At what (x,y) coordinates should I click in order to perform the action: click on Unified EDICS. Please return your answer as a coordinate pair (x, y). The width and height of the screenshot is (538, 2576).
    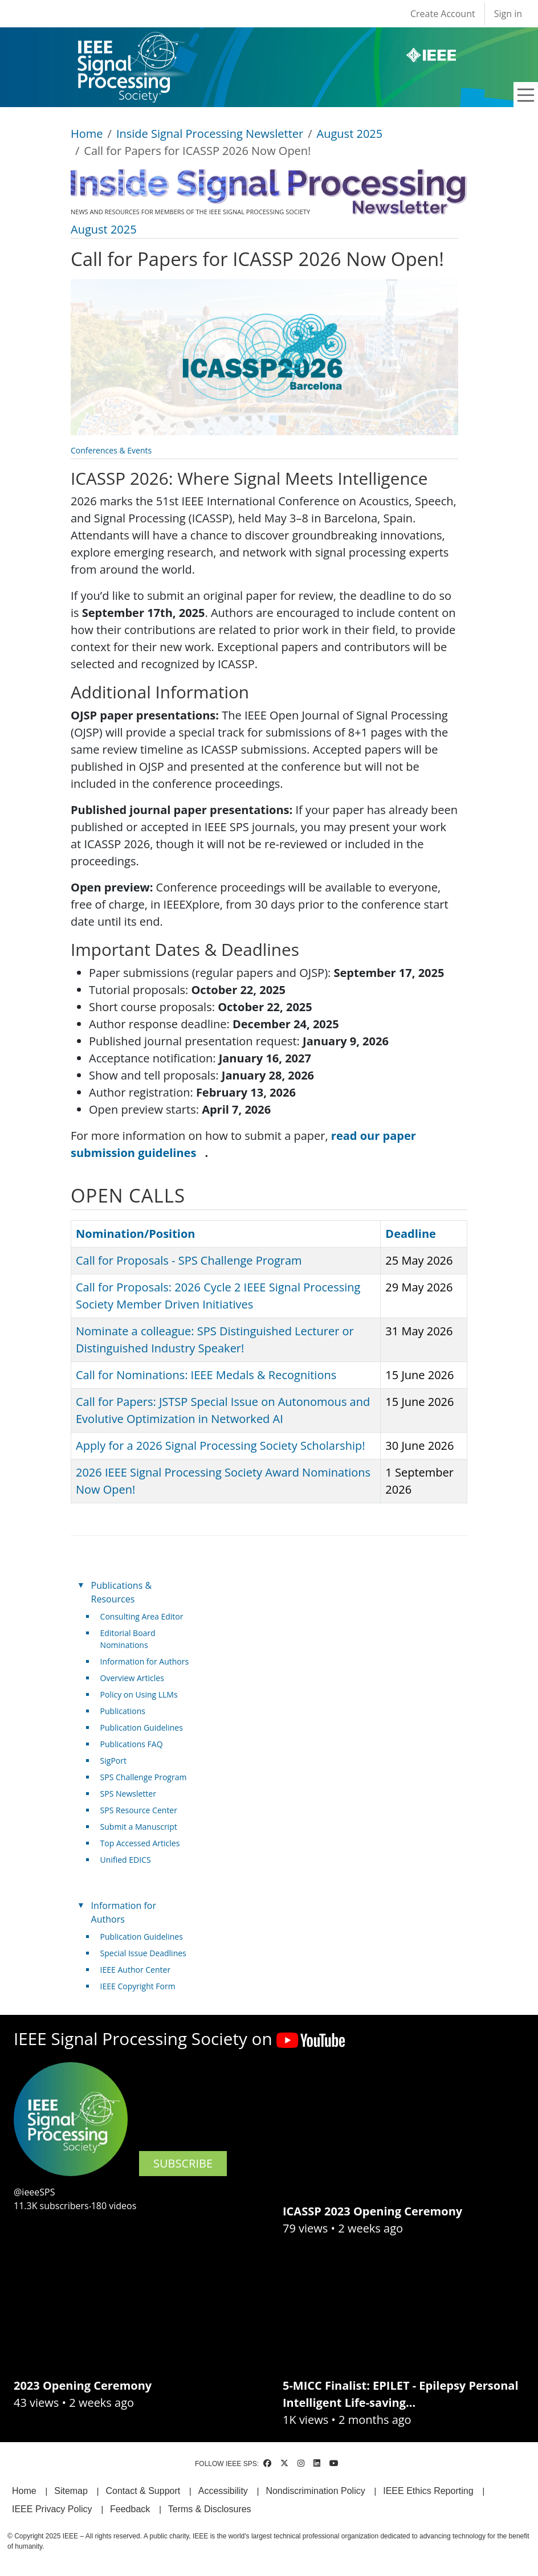
    Looking at the image, I should click on (125, 1859).